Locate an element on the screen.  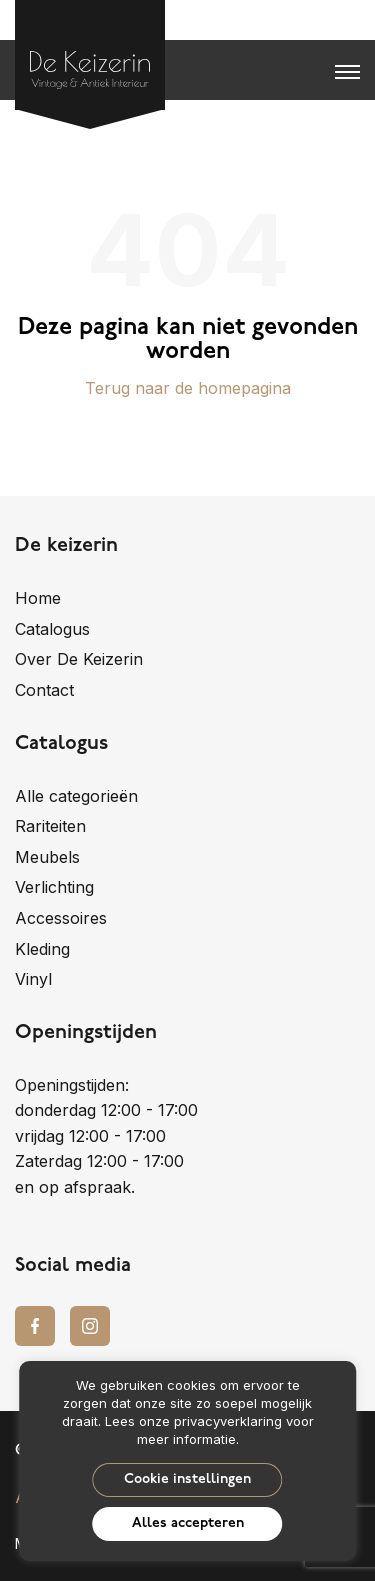
Cookie instellingen [button] is located at coordinates (187, 1479).